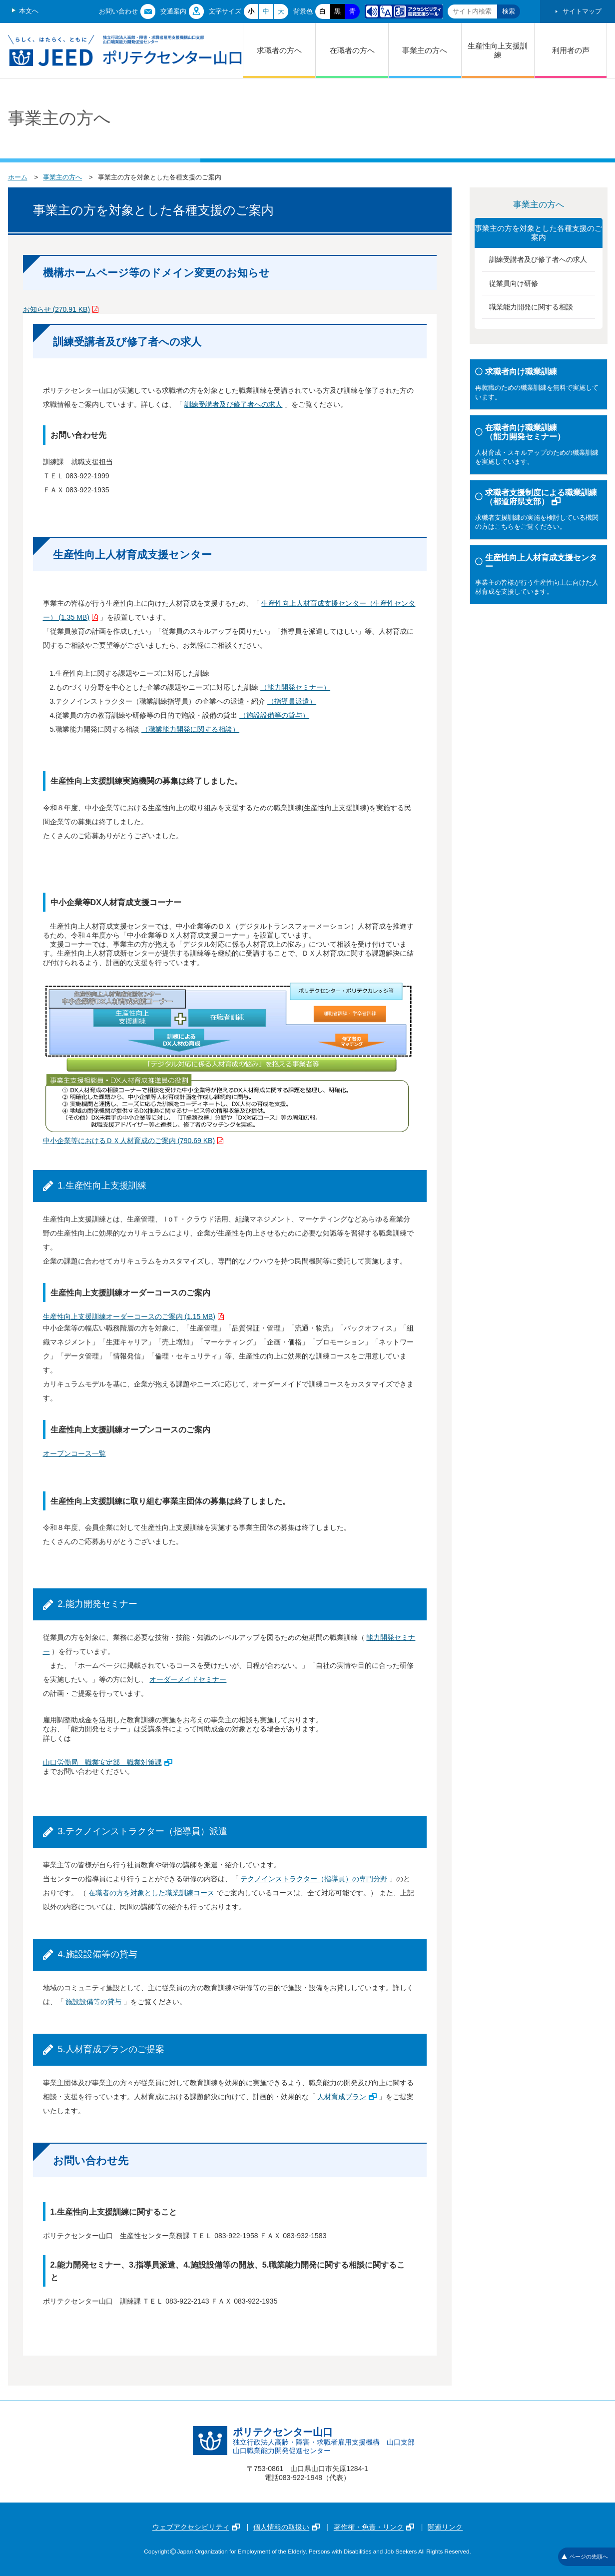 The image size is (615, 2576). What do you see at coordinates (93, 2002) in the screenshot?
I see `施設設備等の貸与` at bounding box center [93, 2002].